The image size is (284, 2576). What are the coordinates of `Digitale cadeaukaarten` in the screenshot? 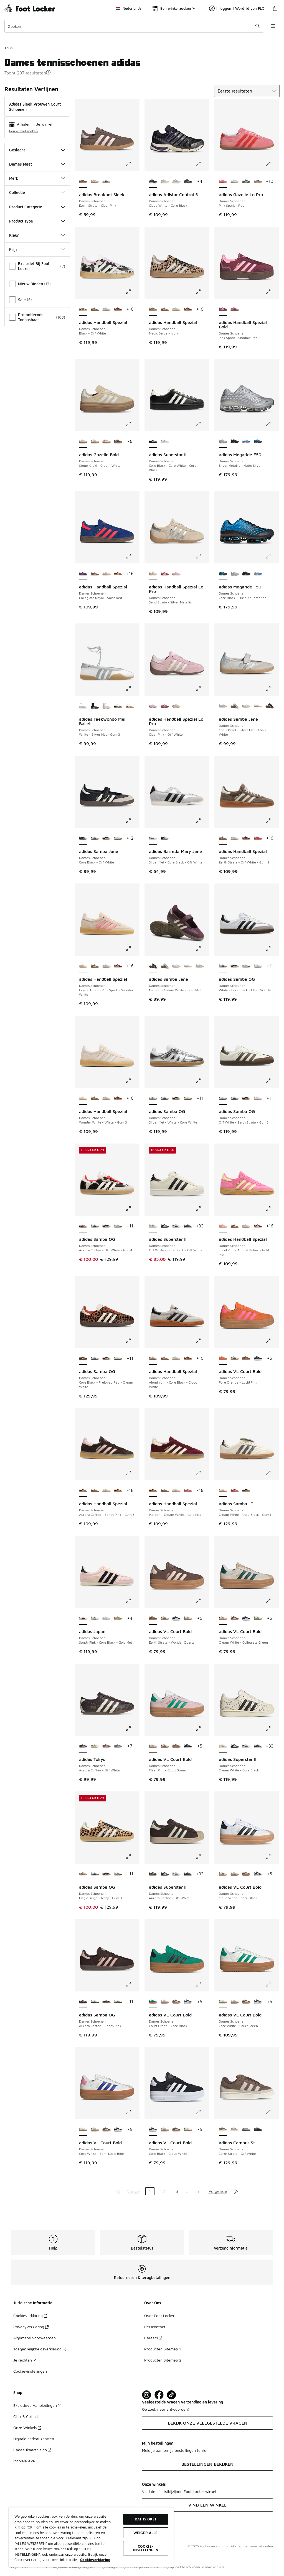 It's located at (33, 2438).